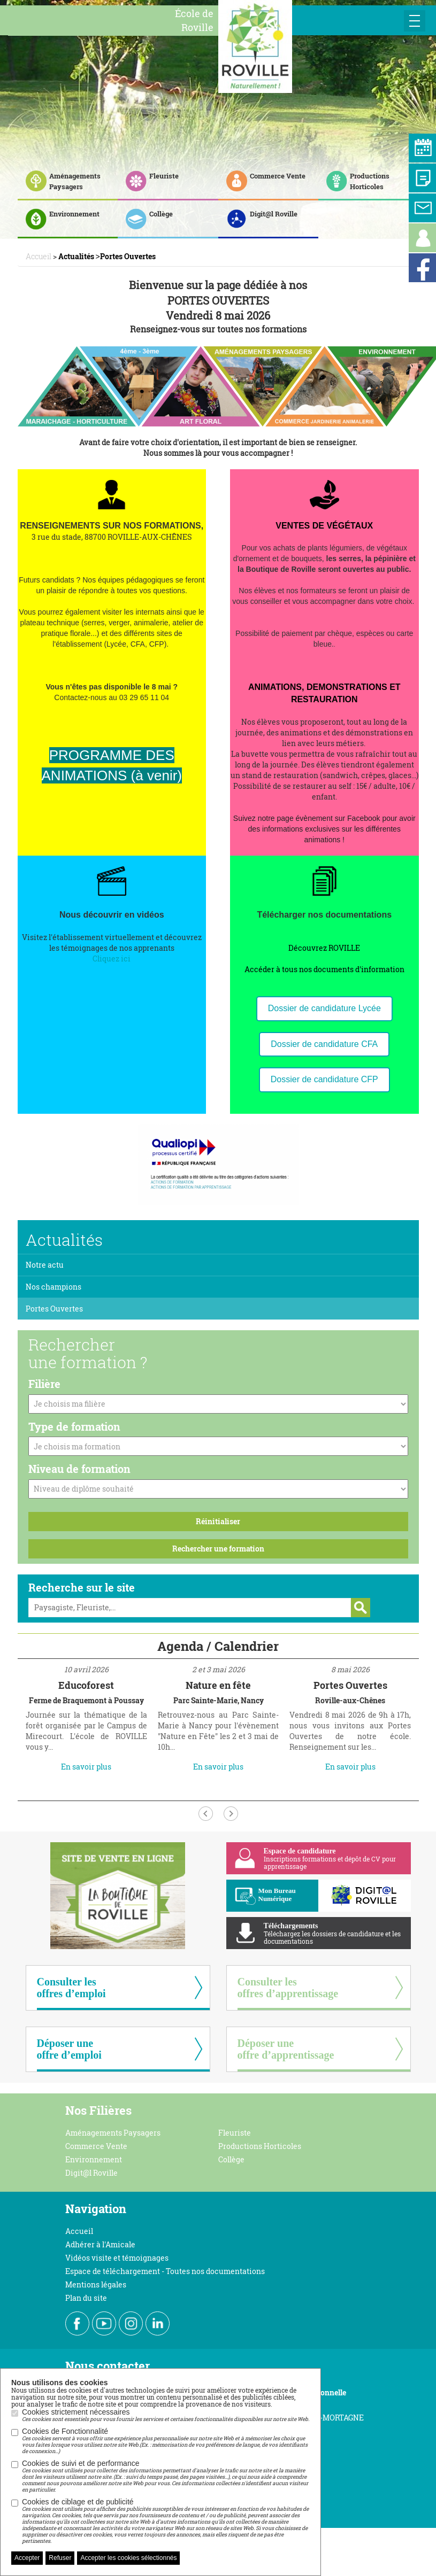 This screenshot has height=2576, width=436. What do you see at coordinates (231, 2159) in the screenshot?
I see `Collège` at bounding box center [231, 2159].